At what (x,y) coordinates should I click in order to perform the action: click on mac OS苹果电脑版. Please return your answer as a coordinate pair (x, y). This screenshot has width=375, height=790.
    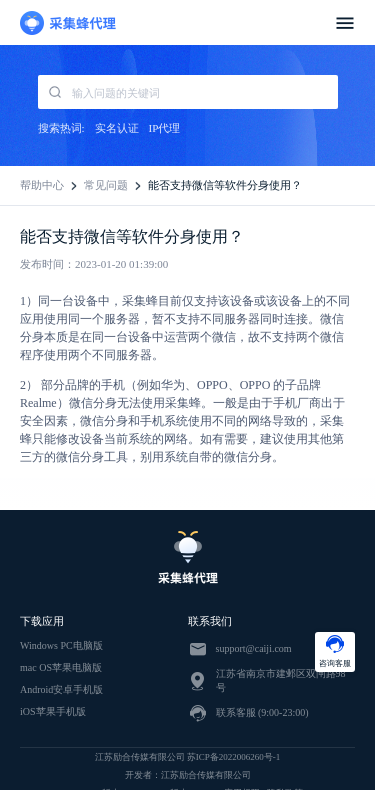
    Looking at the image, I should click on (61, 667).